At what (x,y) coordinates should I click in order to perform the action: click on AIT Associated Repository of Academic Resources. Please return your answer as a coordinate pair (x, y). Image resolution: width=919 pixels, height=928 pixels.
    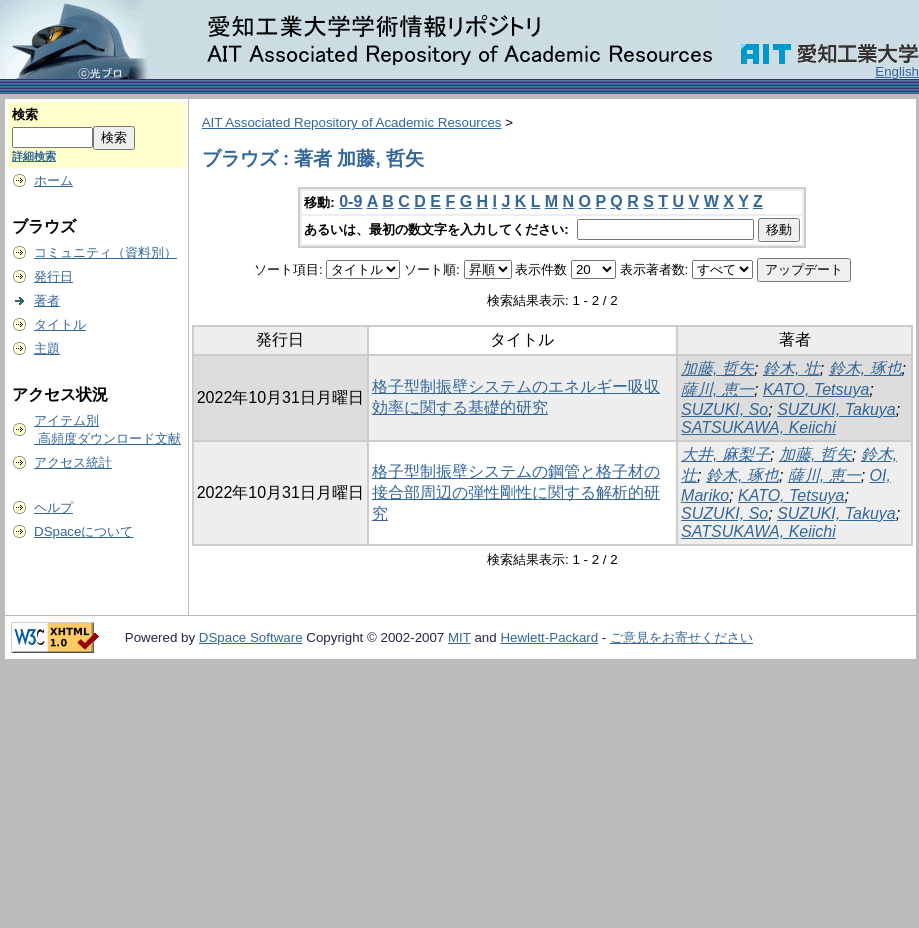
    Looking at the image, I should click on (352, 122).